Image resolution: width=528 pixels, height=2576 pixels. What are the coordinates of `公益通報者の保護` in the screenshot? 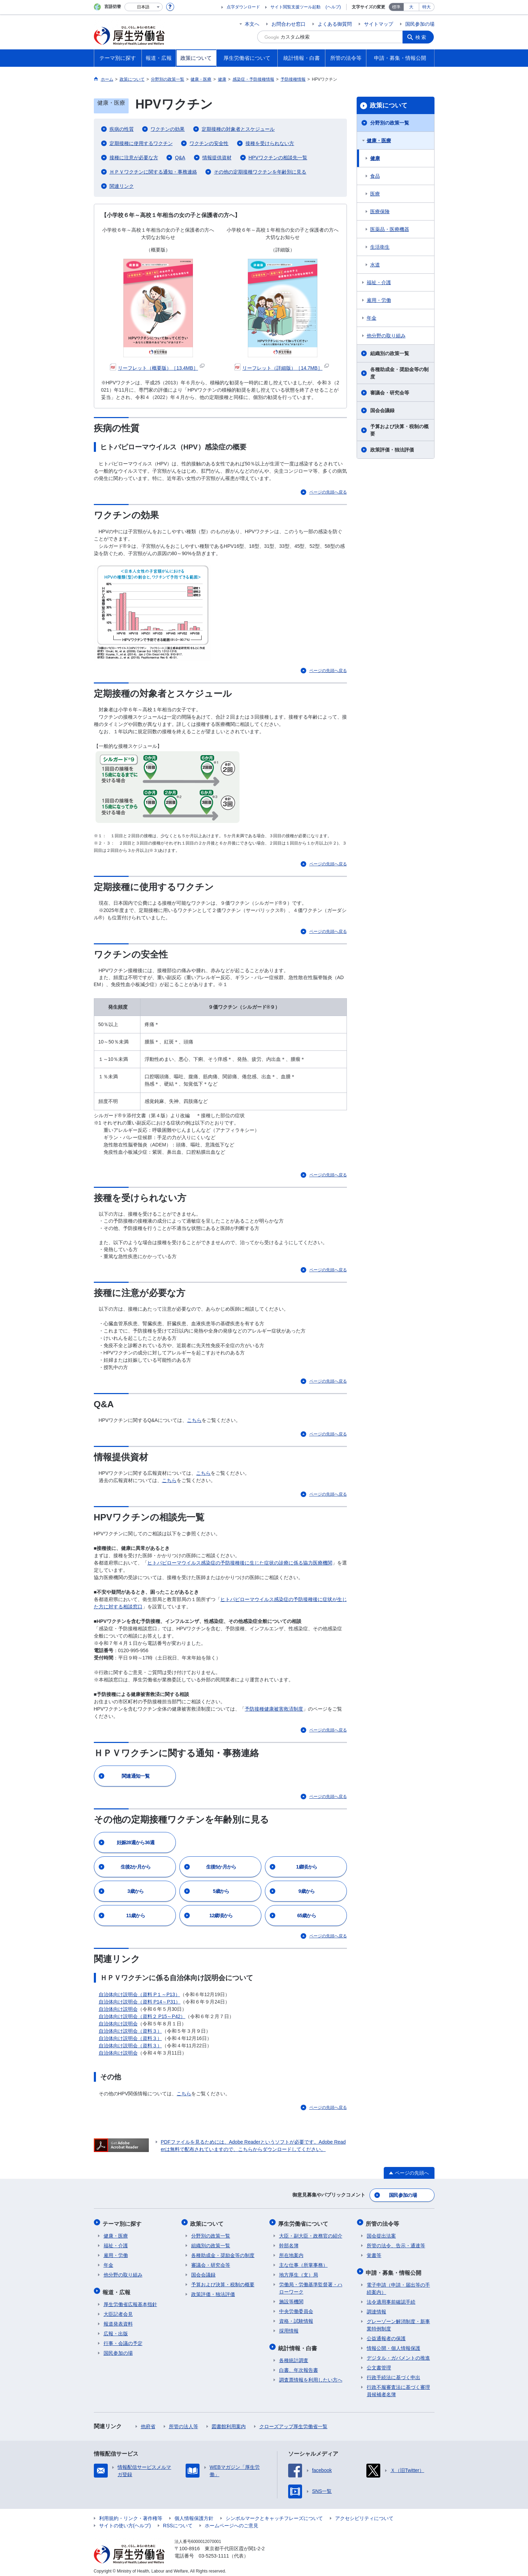 It's located at (386, 2334).